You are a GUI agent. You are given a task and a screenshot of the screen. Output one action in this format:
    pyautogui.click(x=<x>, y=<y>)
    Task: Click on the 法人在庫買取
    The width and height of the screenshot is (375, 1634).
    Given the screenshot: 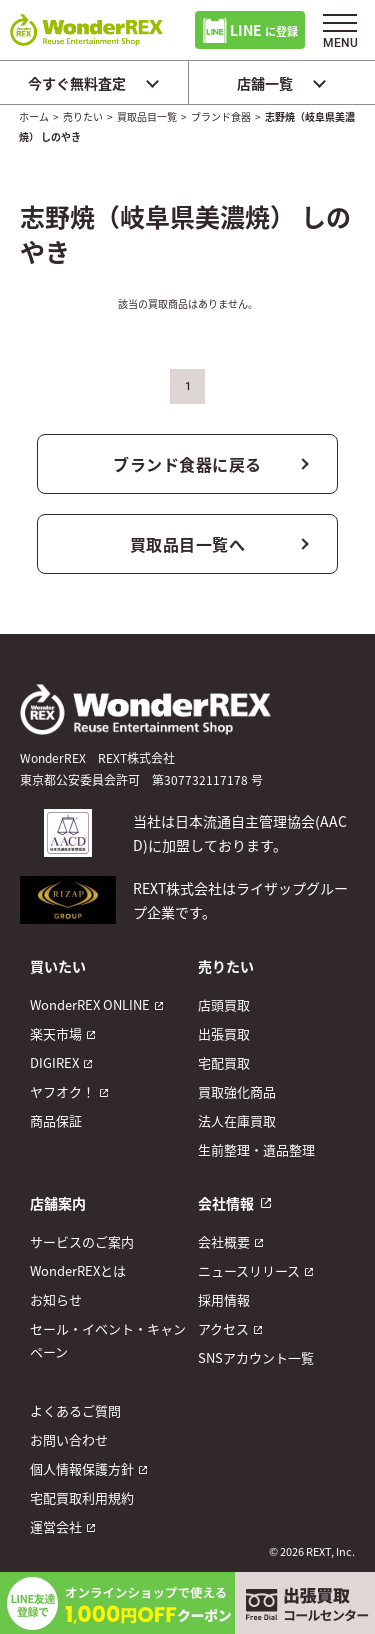 What is the action you would take?
    pyautogui.click(x=237, y=1120)
    